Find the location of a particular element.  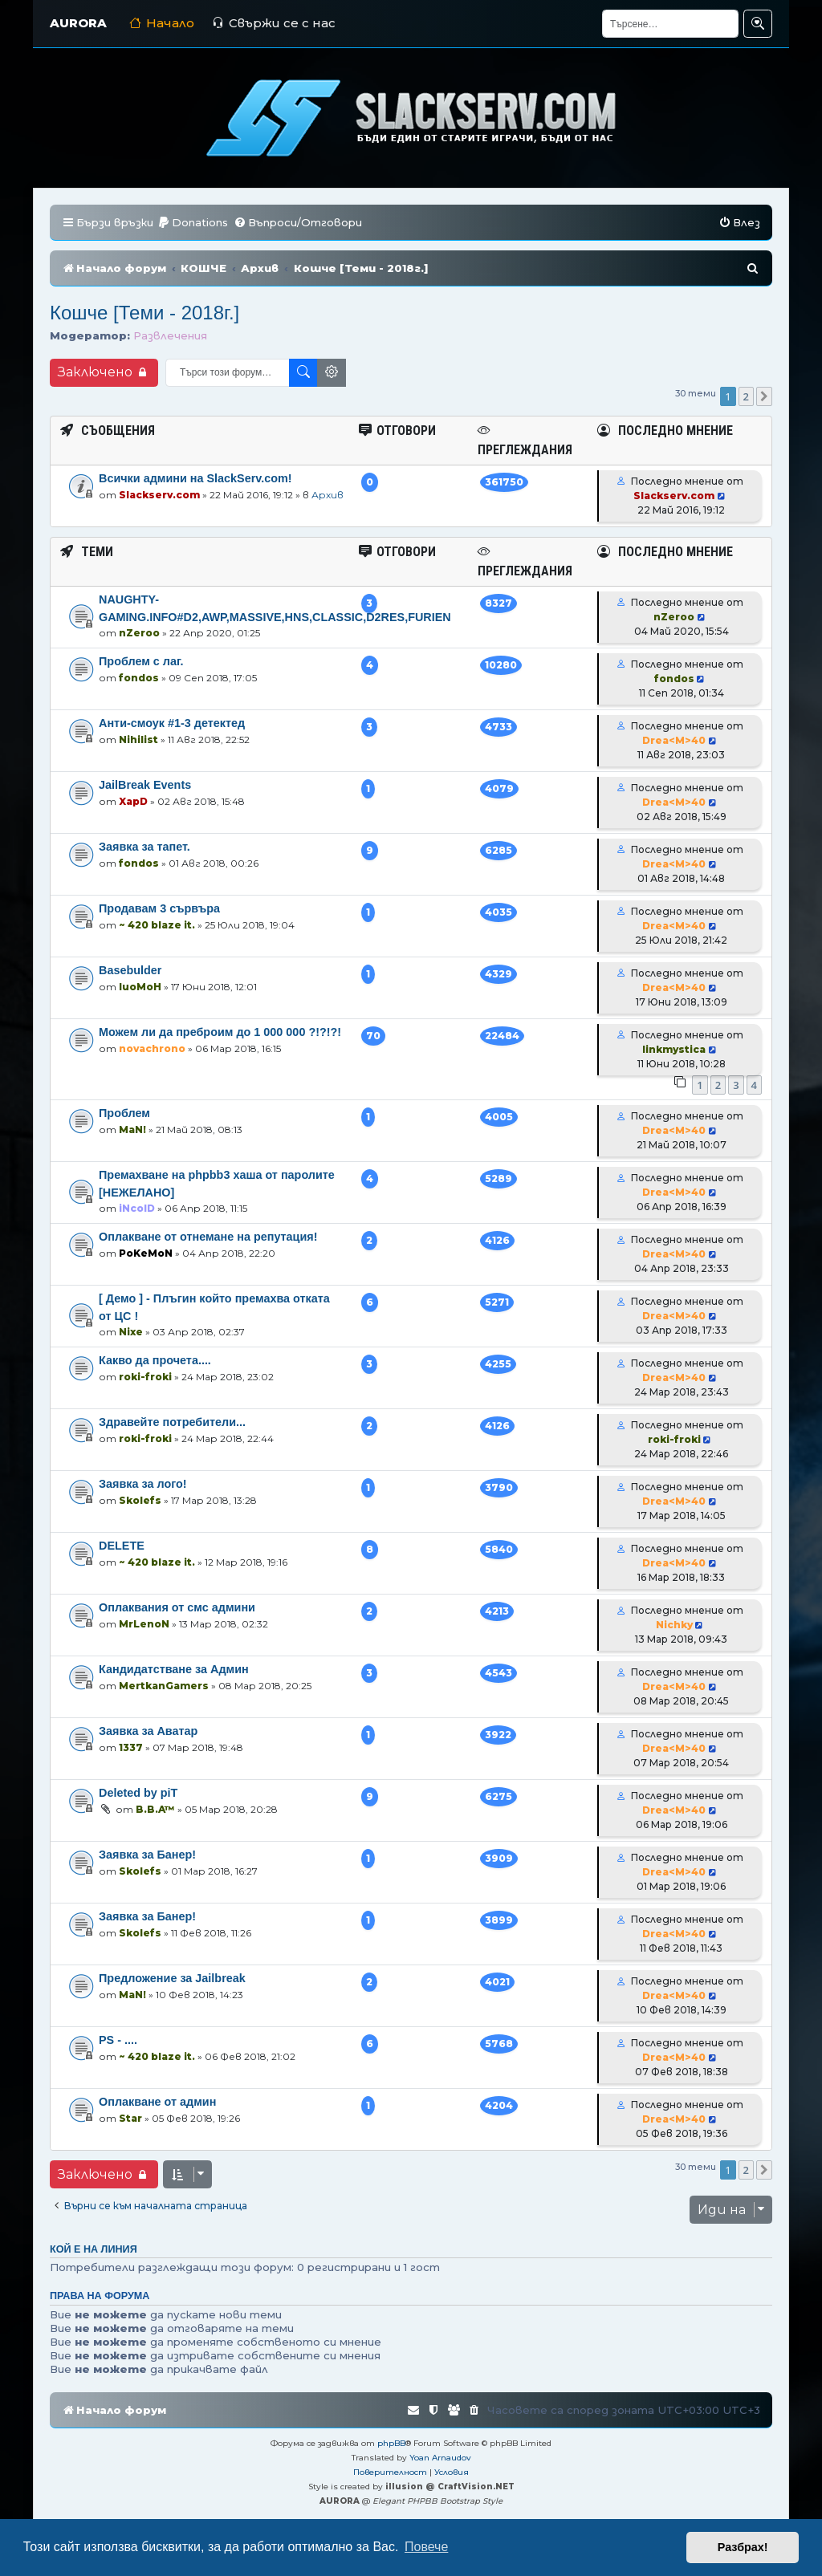

PoKeMoN is located at coordinates (146, 1253).